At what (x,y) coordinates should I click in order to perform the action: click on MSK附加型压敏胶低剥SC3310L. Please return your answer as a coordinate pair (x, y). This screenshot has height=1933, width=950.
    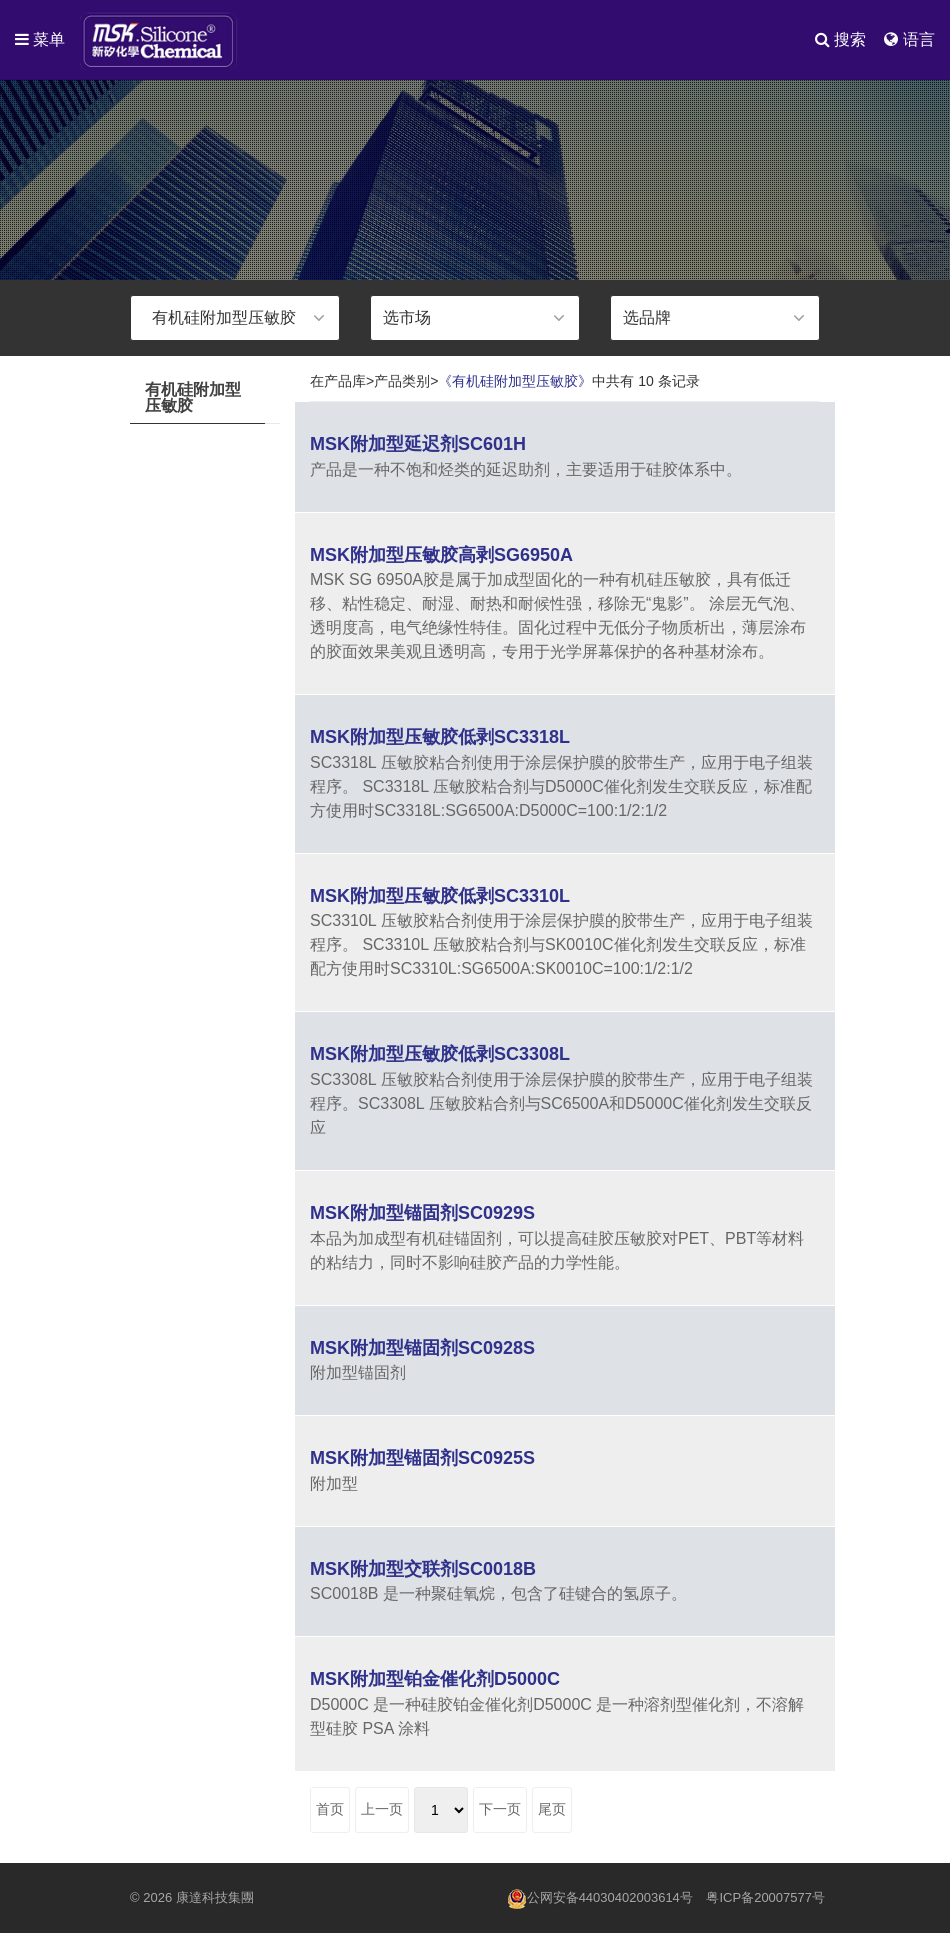
    Looking at the image, I should click on (440, 896).